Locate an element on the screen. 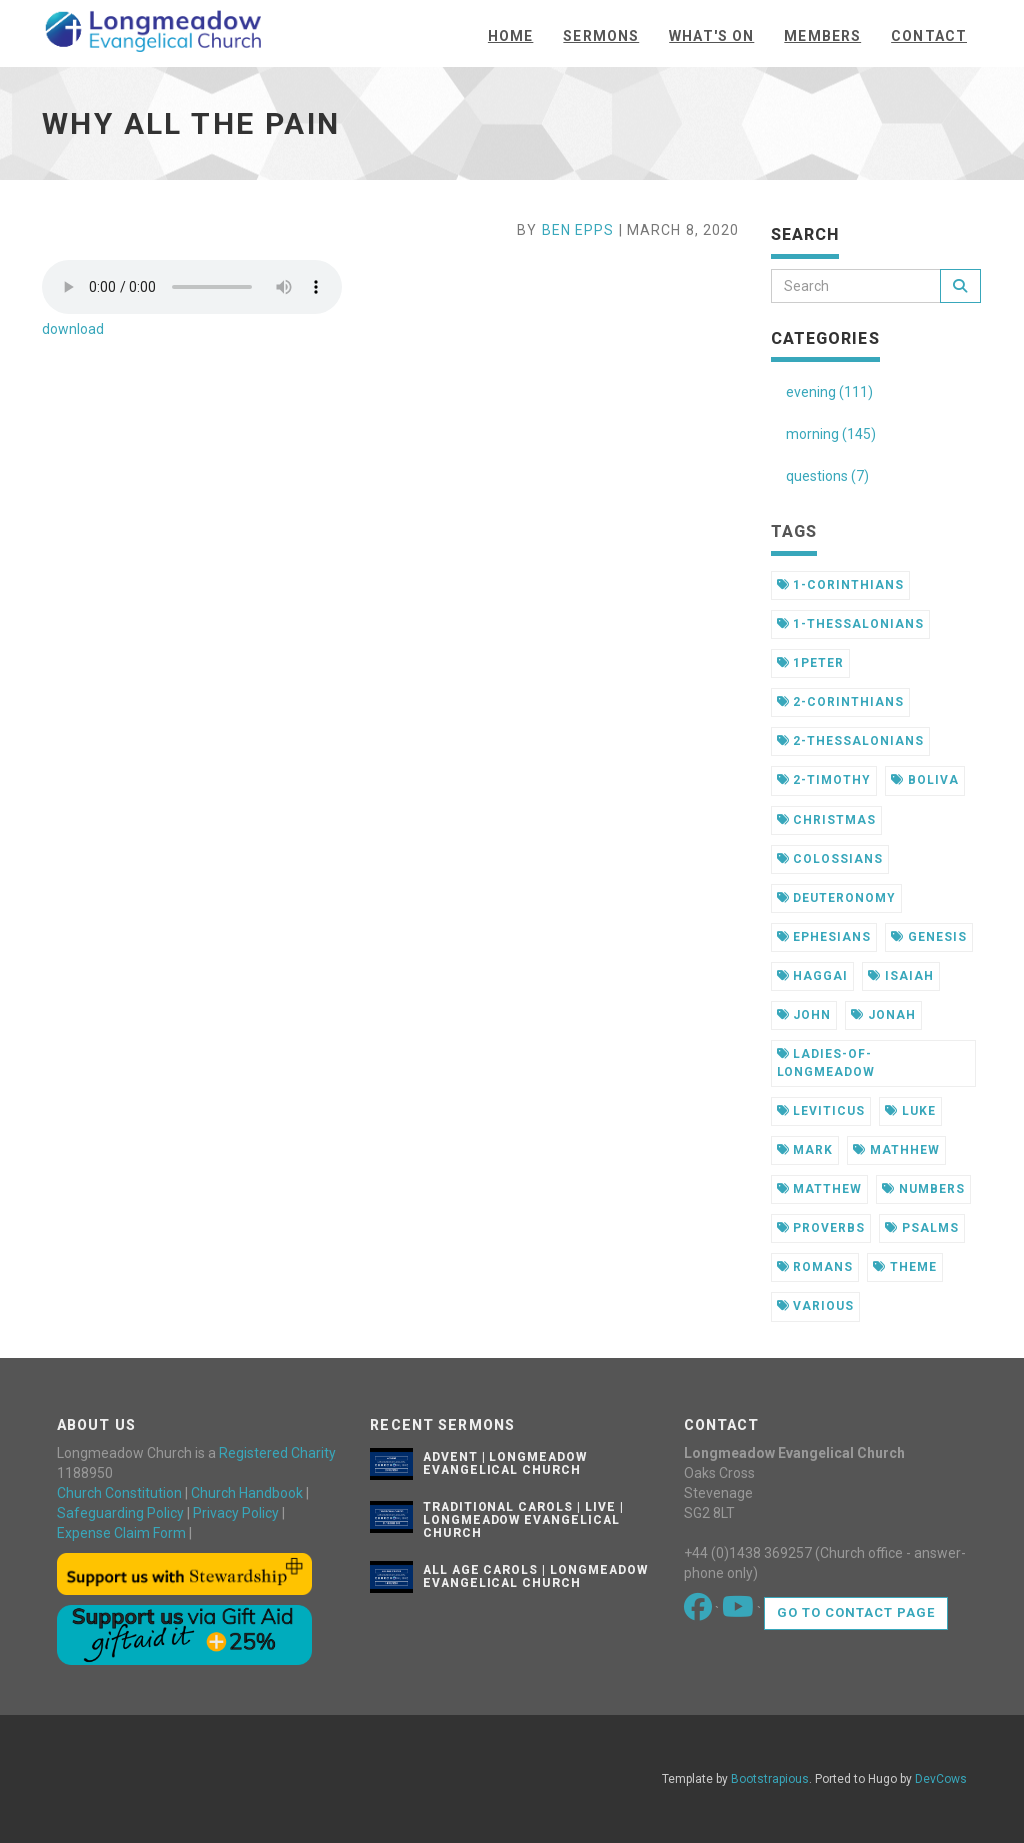 The width and height of the screenshot is (1024, 1843). [Go to our Youtube page] is located at coordinates (739, 1612).